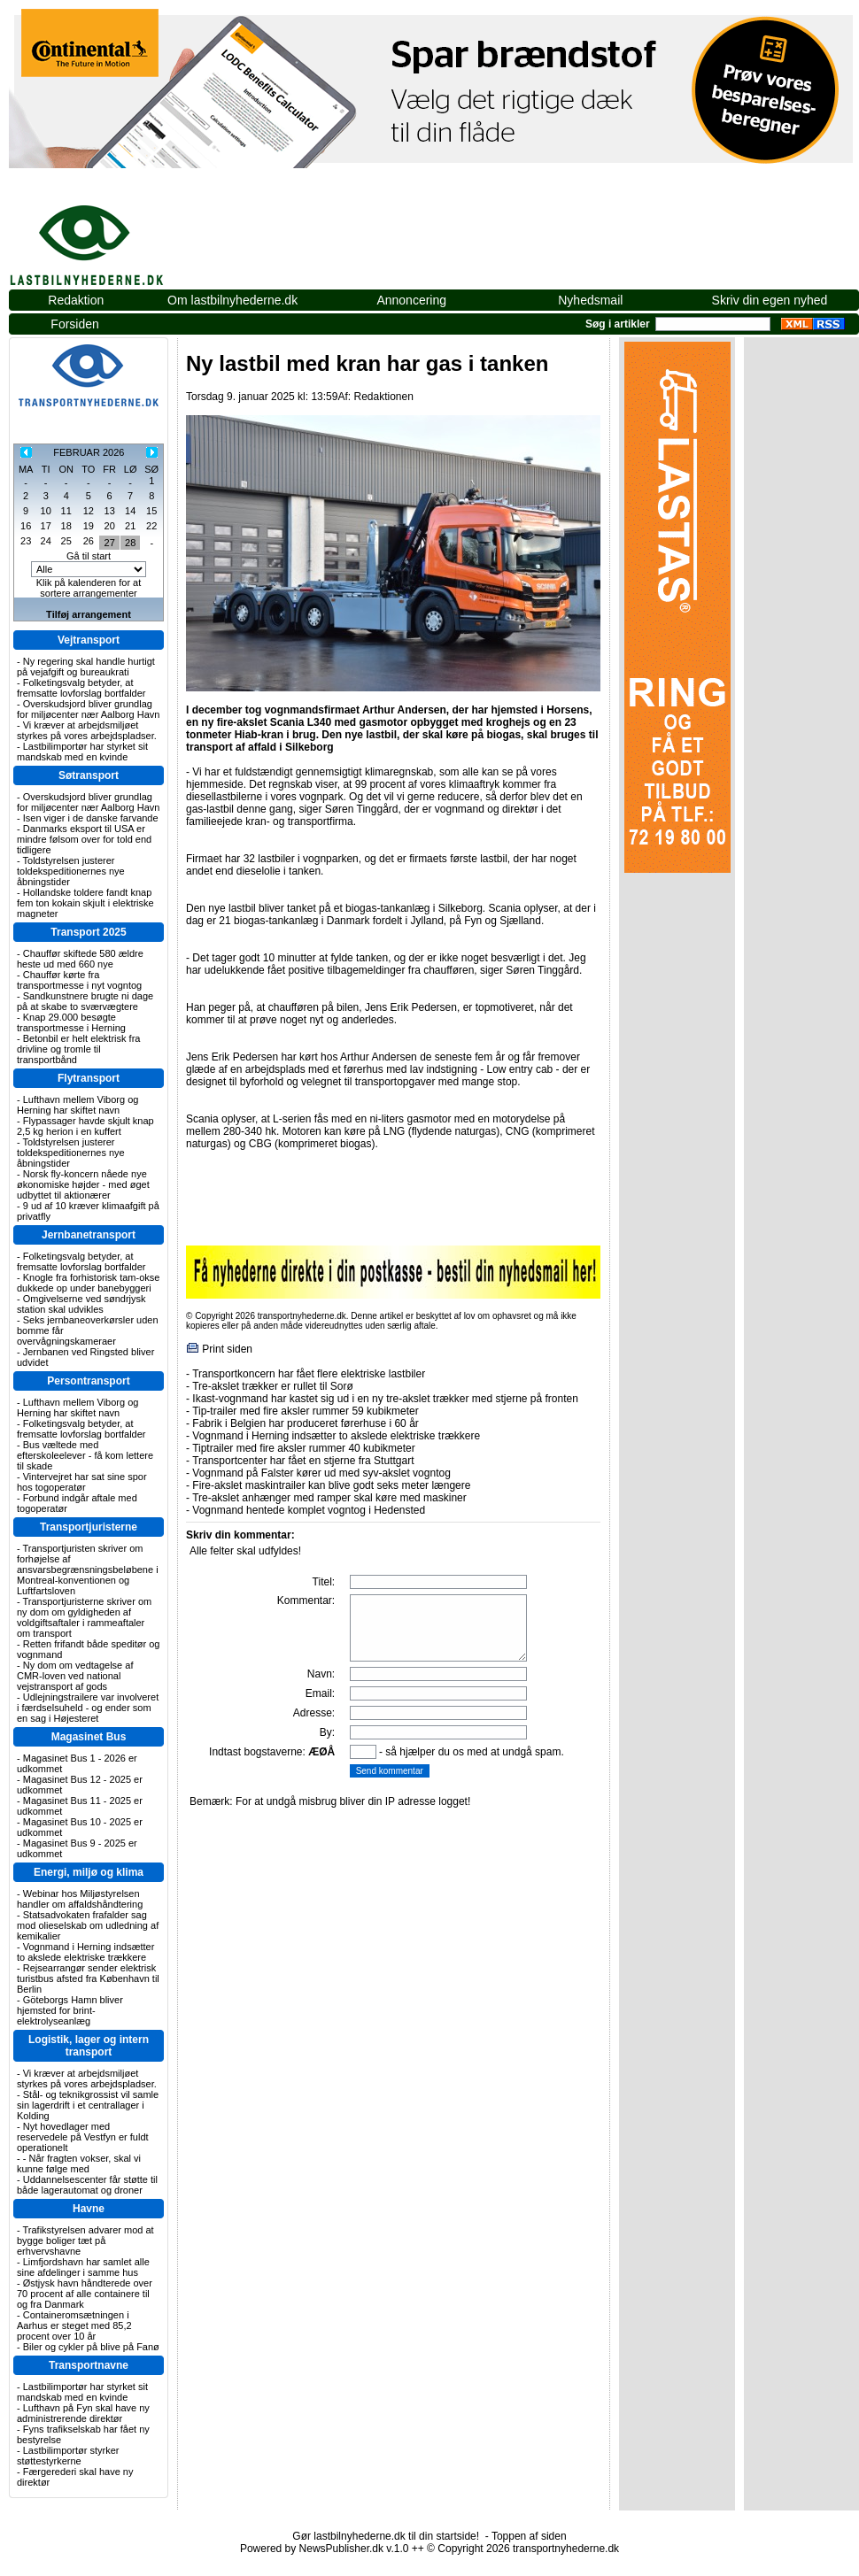 The width and height of the screenshot is (859, 2576). What do you see at coordinates (71, 871) in the screenshot?
I see `Toldstyrelsen justerer toldekspeditionernes nye åbningstider` at bounding box center [71, 871].